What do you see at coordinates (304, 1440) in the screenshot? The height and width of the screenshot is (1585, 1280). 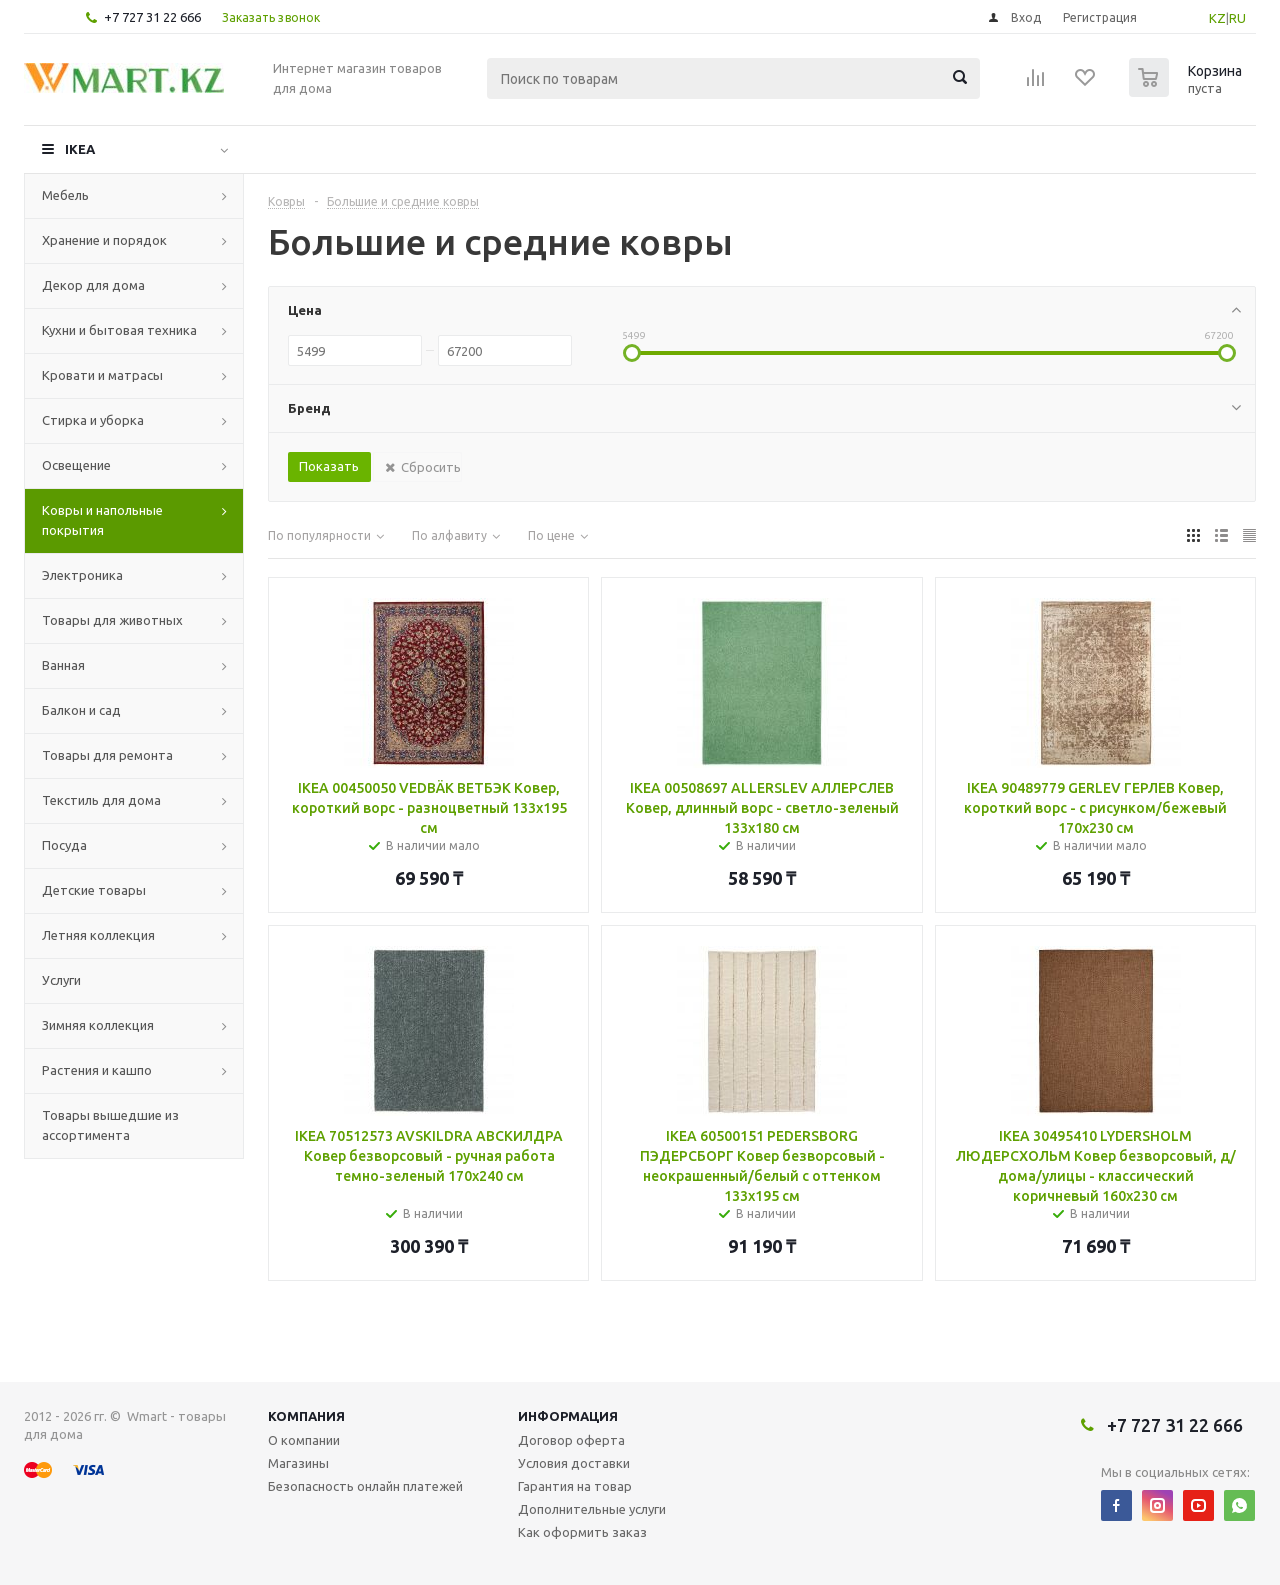 I see `О компании` at bounding box center [304, 1440].